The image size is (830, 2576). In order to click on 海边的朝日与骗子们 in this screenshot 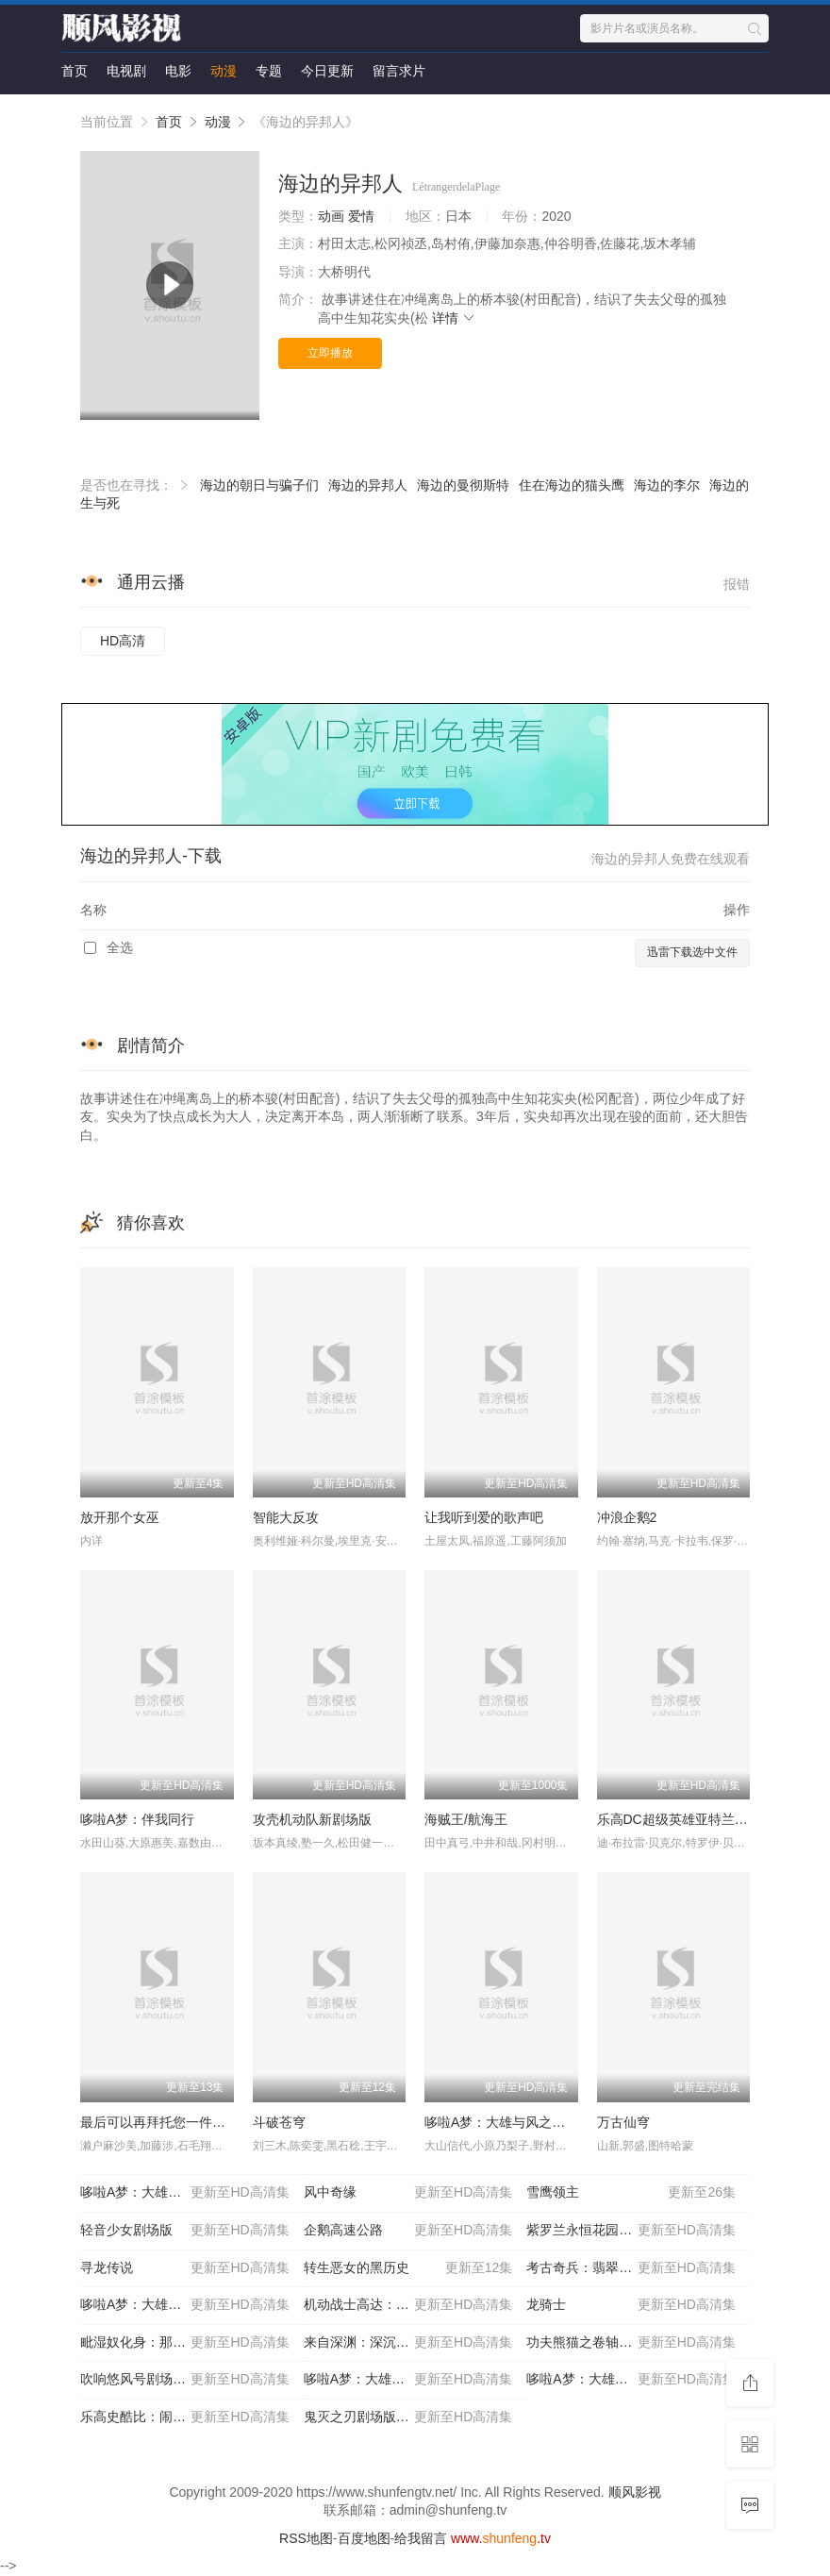, I will do `click(259, 485)`.